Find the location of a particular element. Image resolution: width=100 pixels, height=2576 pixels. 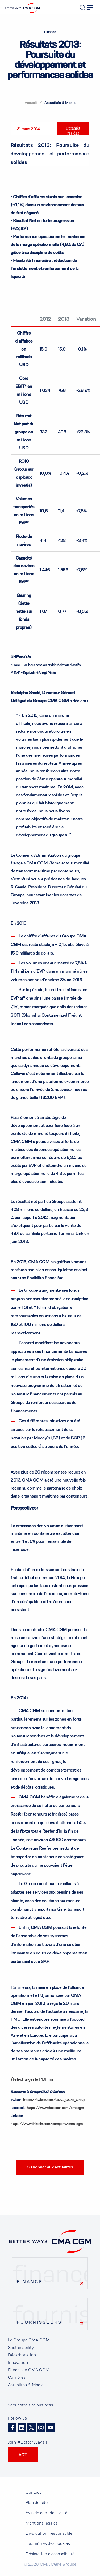

Facebook is located at coordinates (12, 2427).